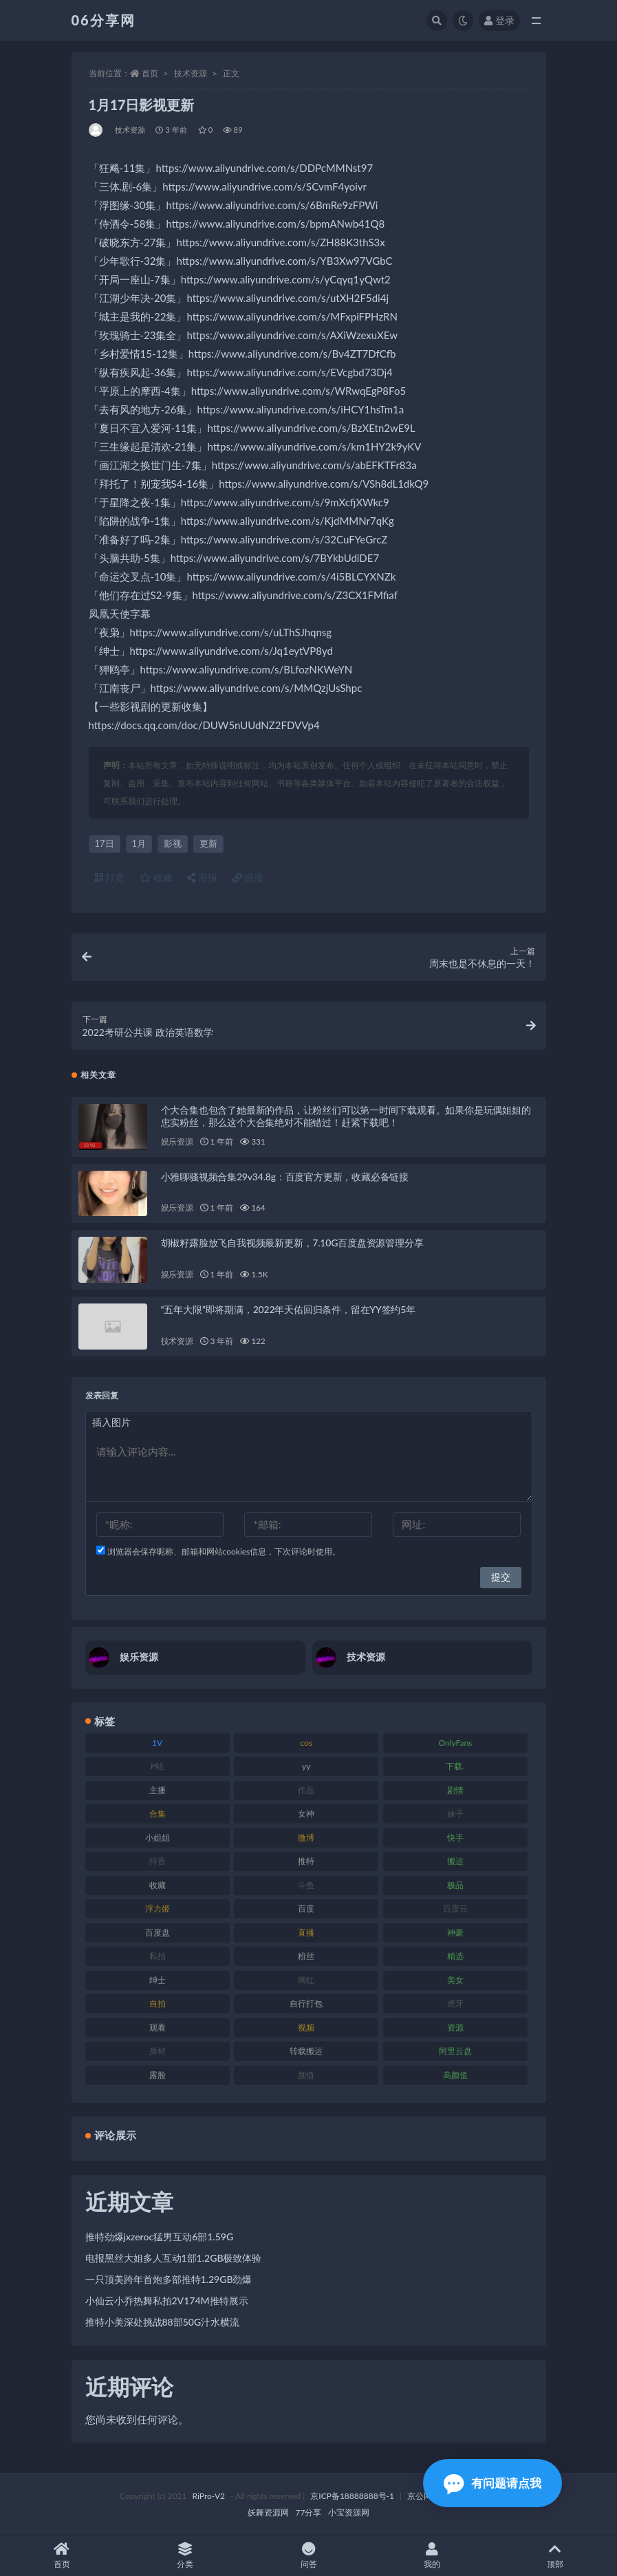 The width and height of the screenshot is (617, 2576). What do you see at coordinates (111, 1422) in the screenshot?
I see `插入图片` at bounding box center [111, 1422].